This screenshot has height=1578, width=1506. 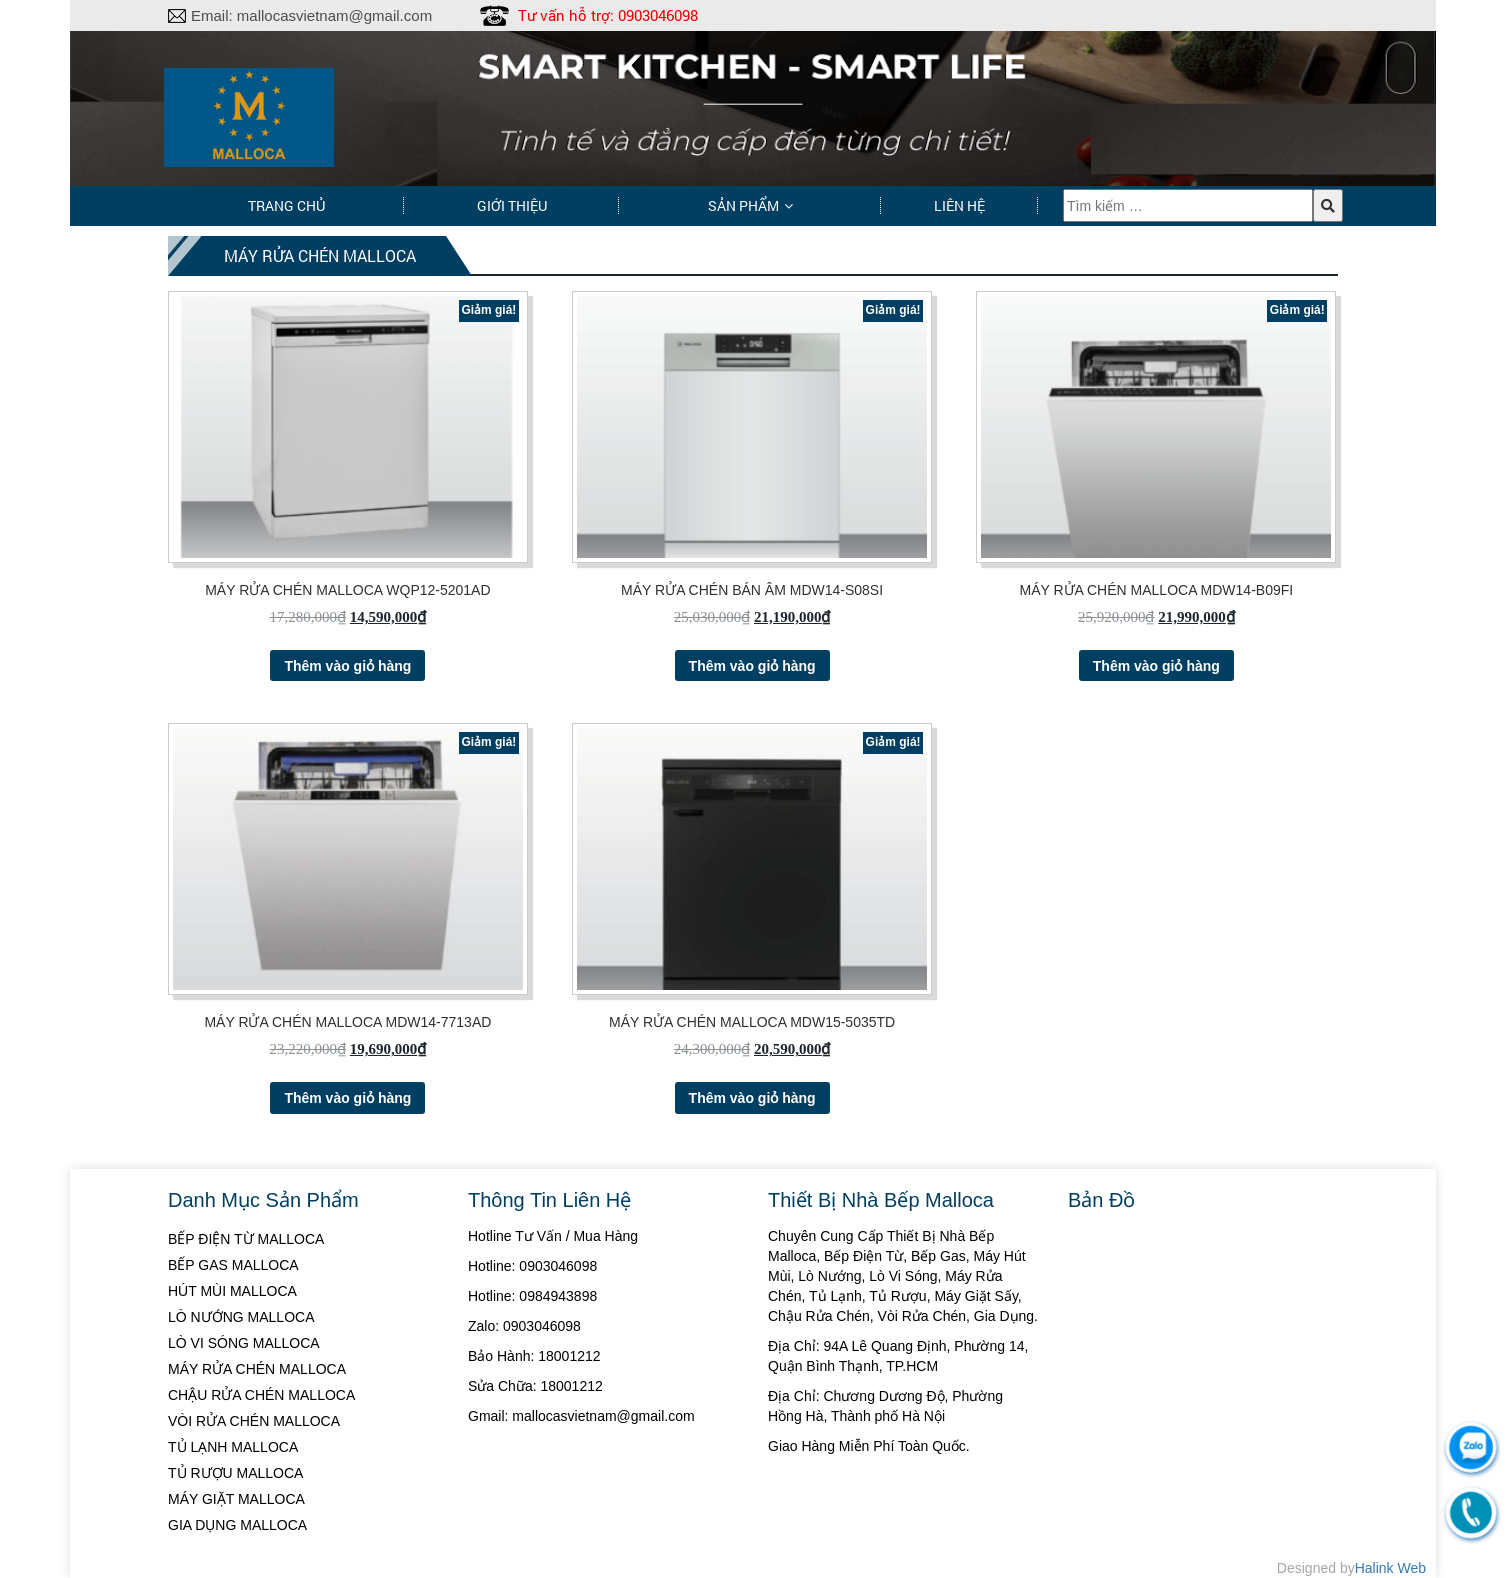 I want to click on Sản phẩm, so click(x=743, y=205).